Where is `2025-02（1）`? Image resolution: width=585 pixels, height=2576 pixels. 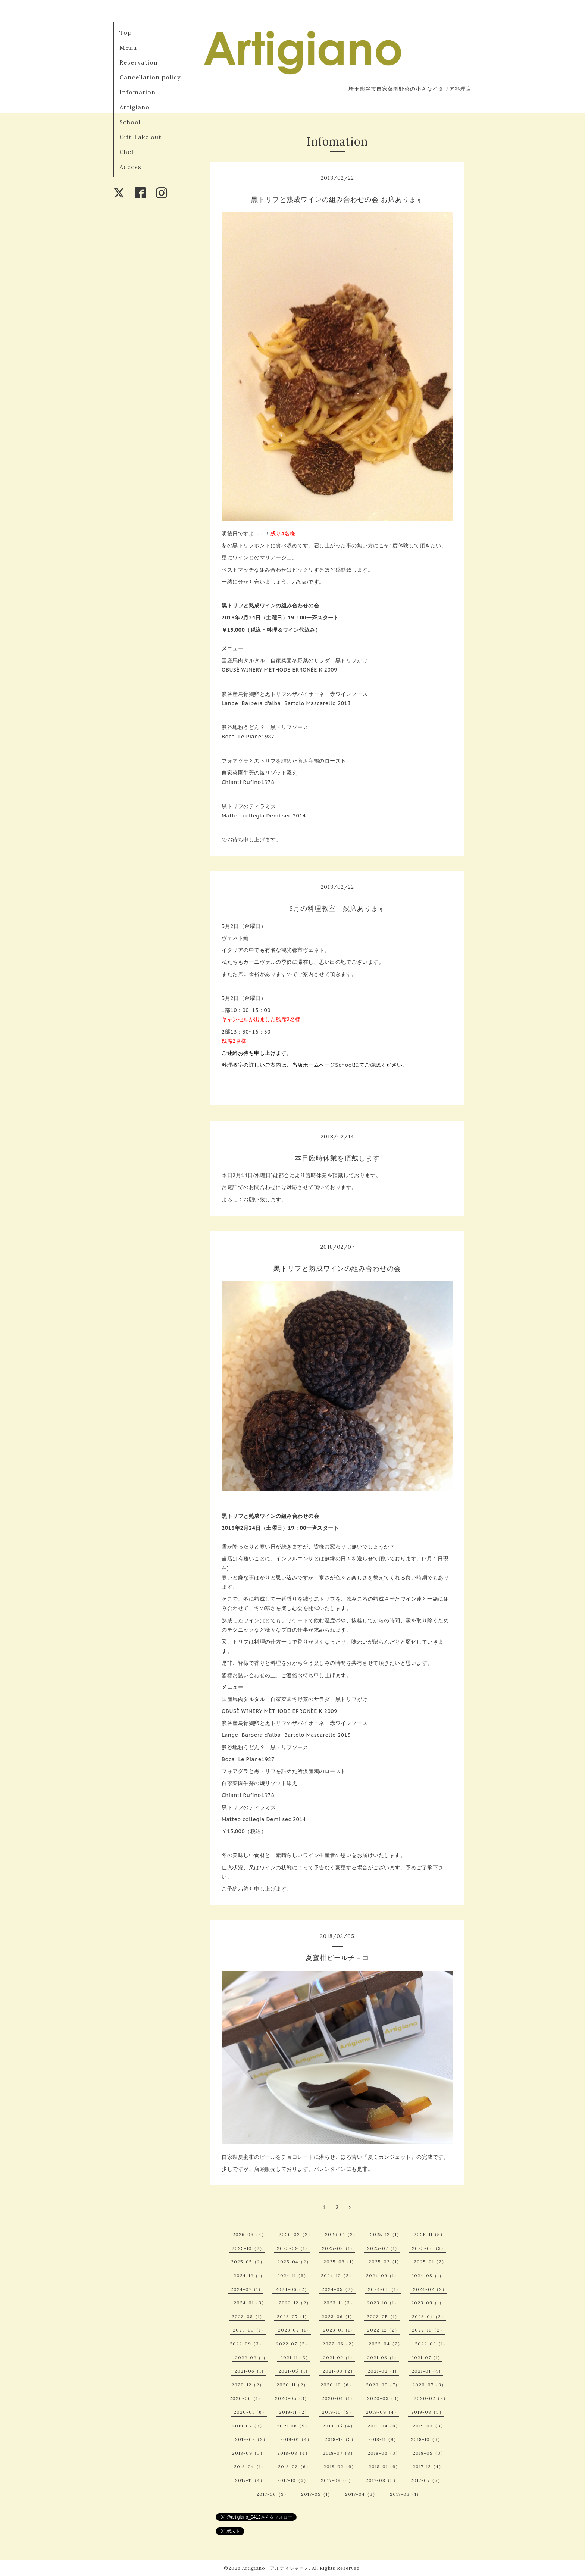 2025-02（1） is located at coordinates (385, 2261).